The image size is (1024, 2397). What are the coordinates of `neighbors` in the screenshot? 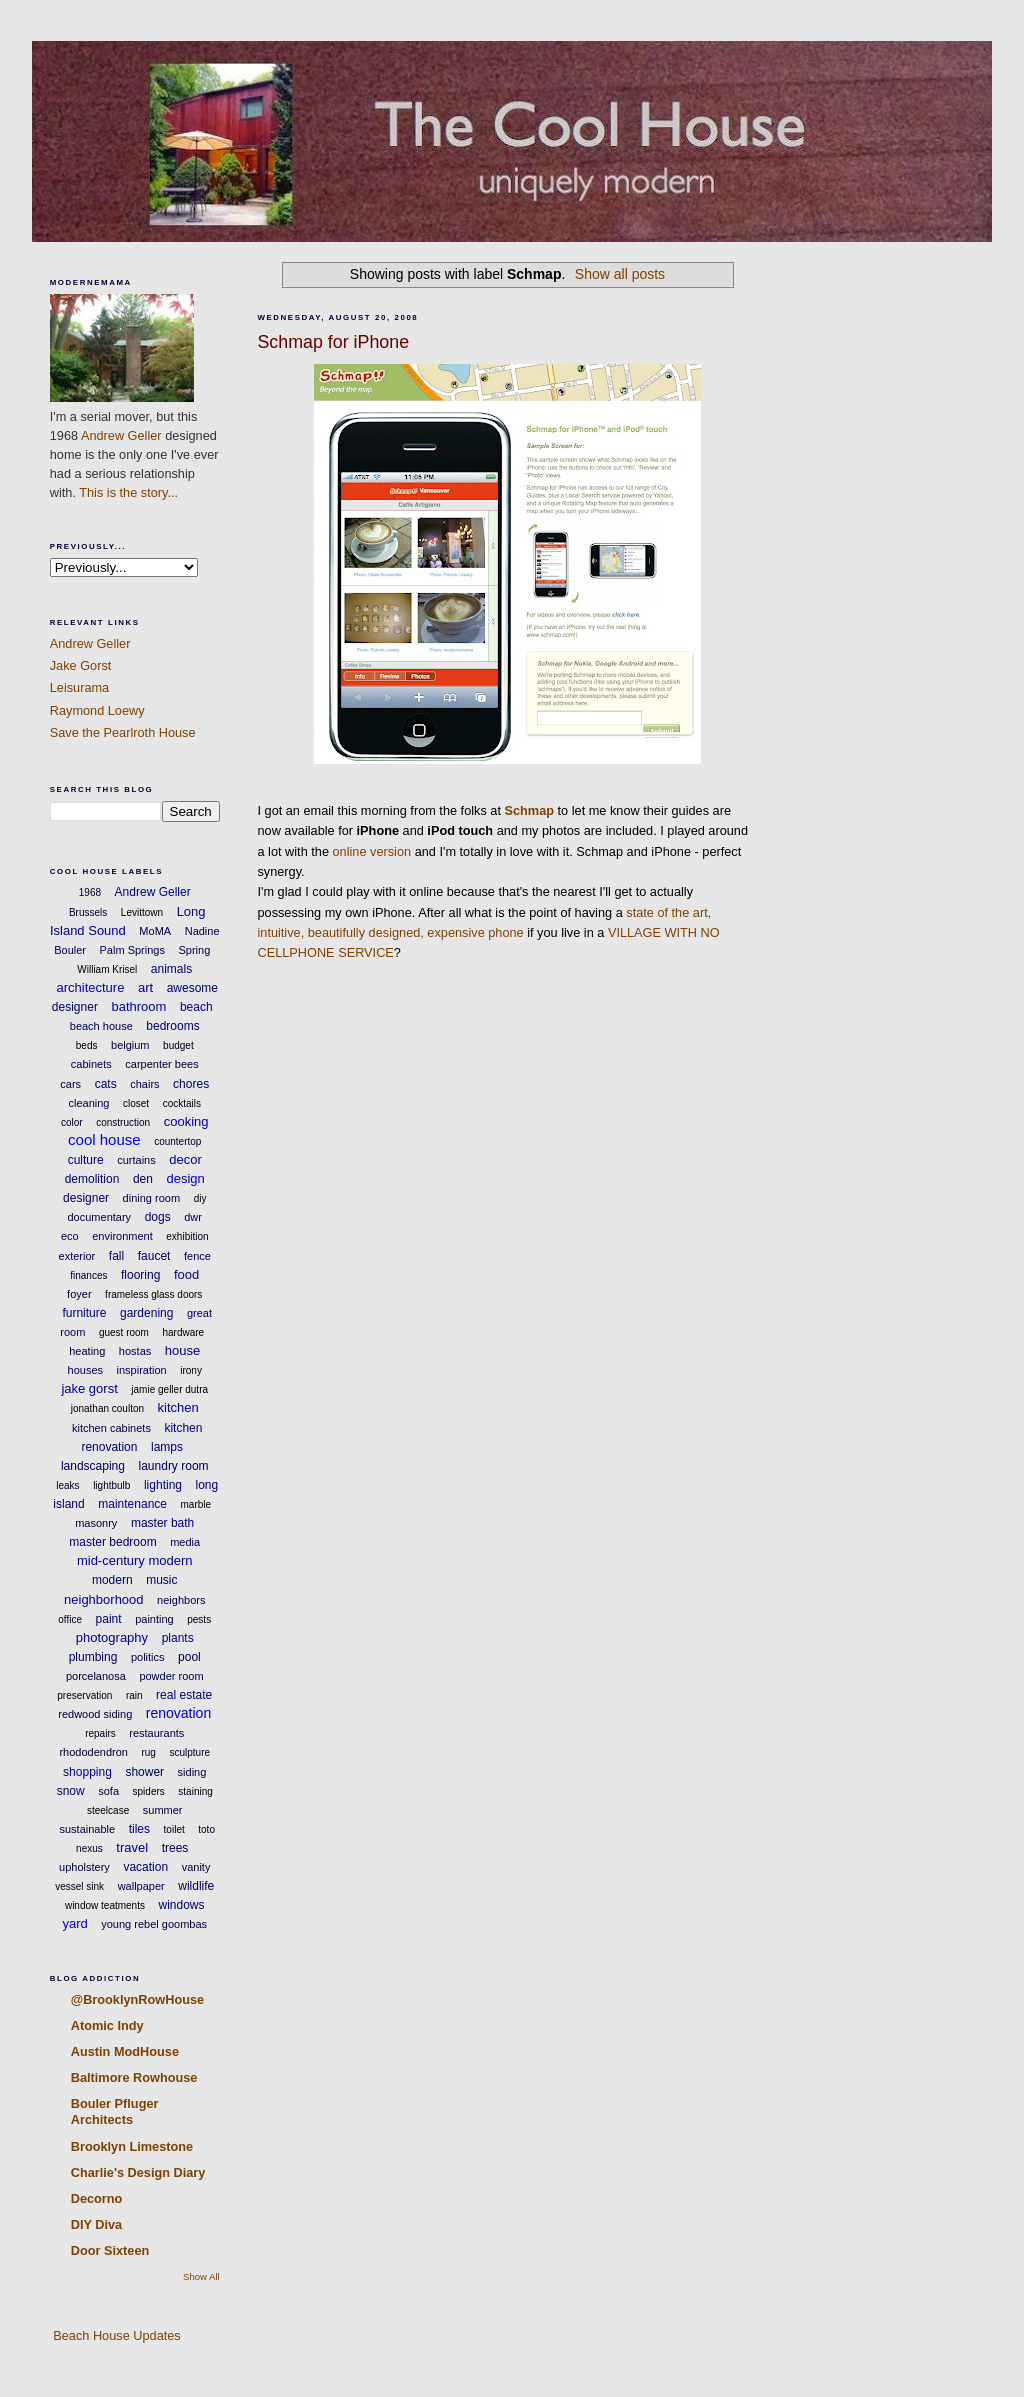 It's located at (181, 1600).